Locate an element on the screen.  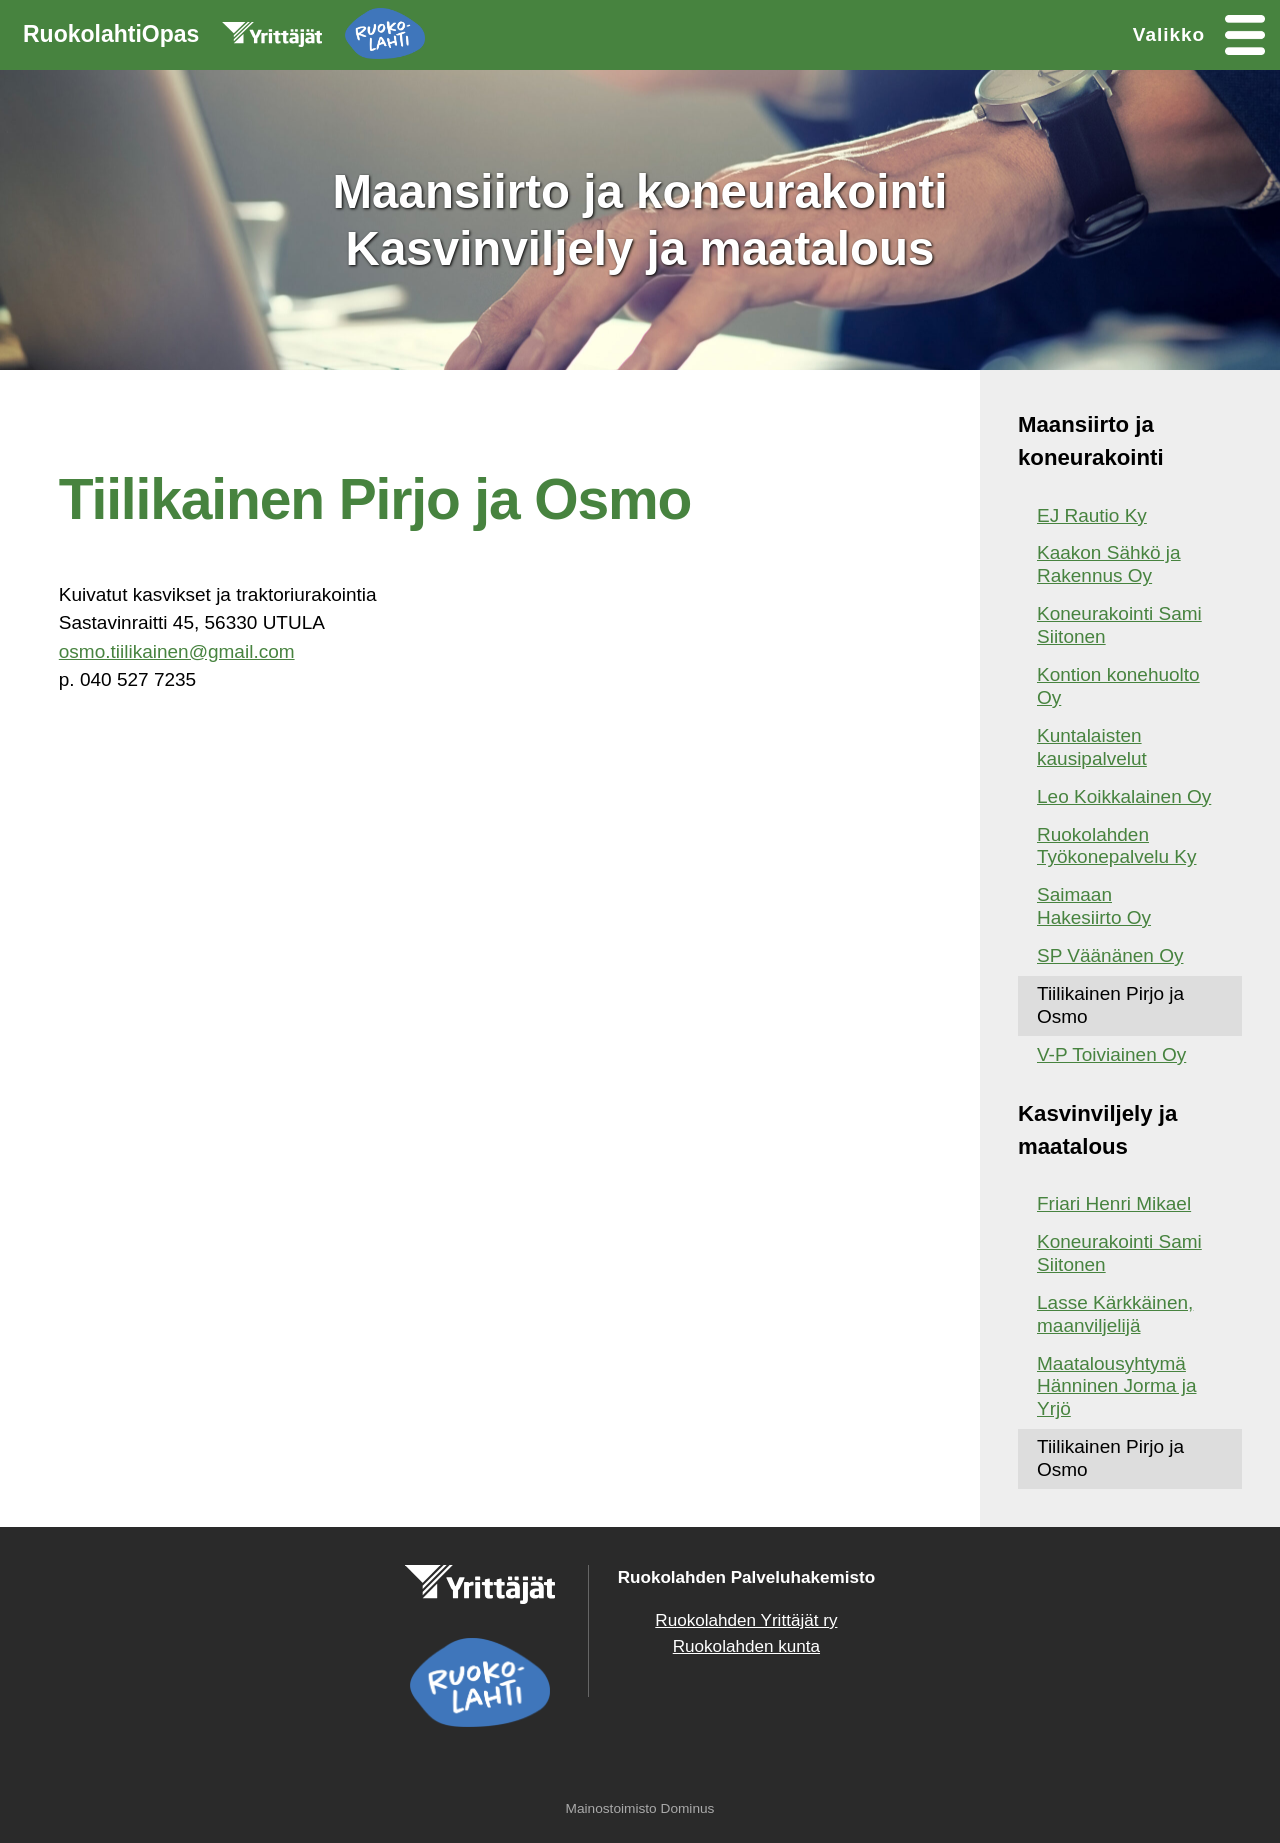
Kontion konehuolto Oy is located at coordinates (1118, 686).